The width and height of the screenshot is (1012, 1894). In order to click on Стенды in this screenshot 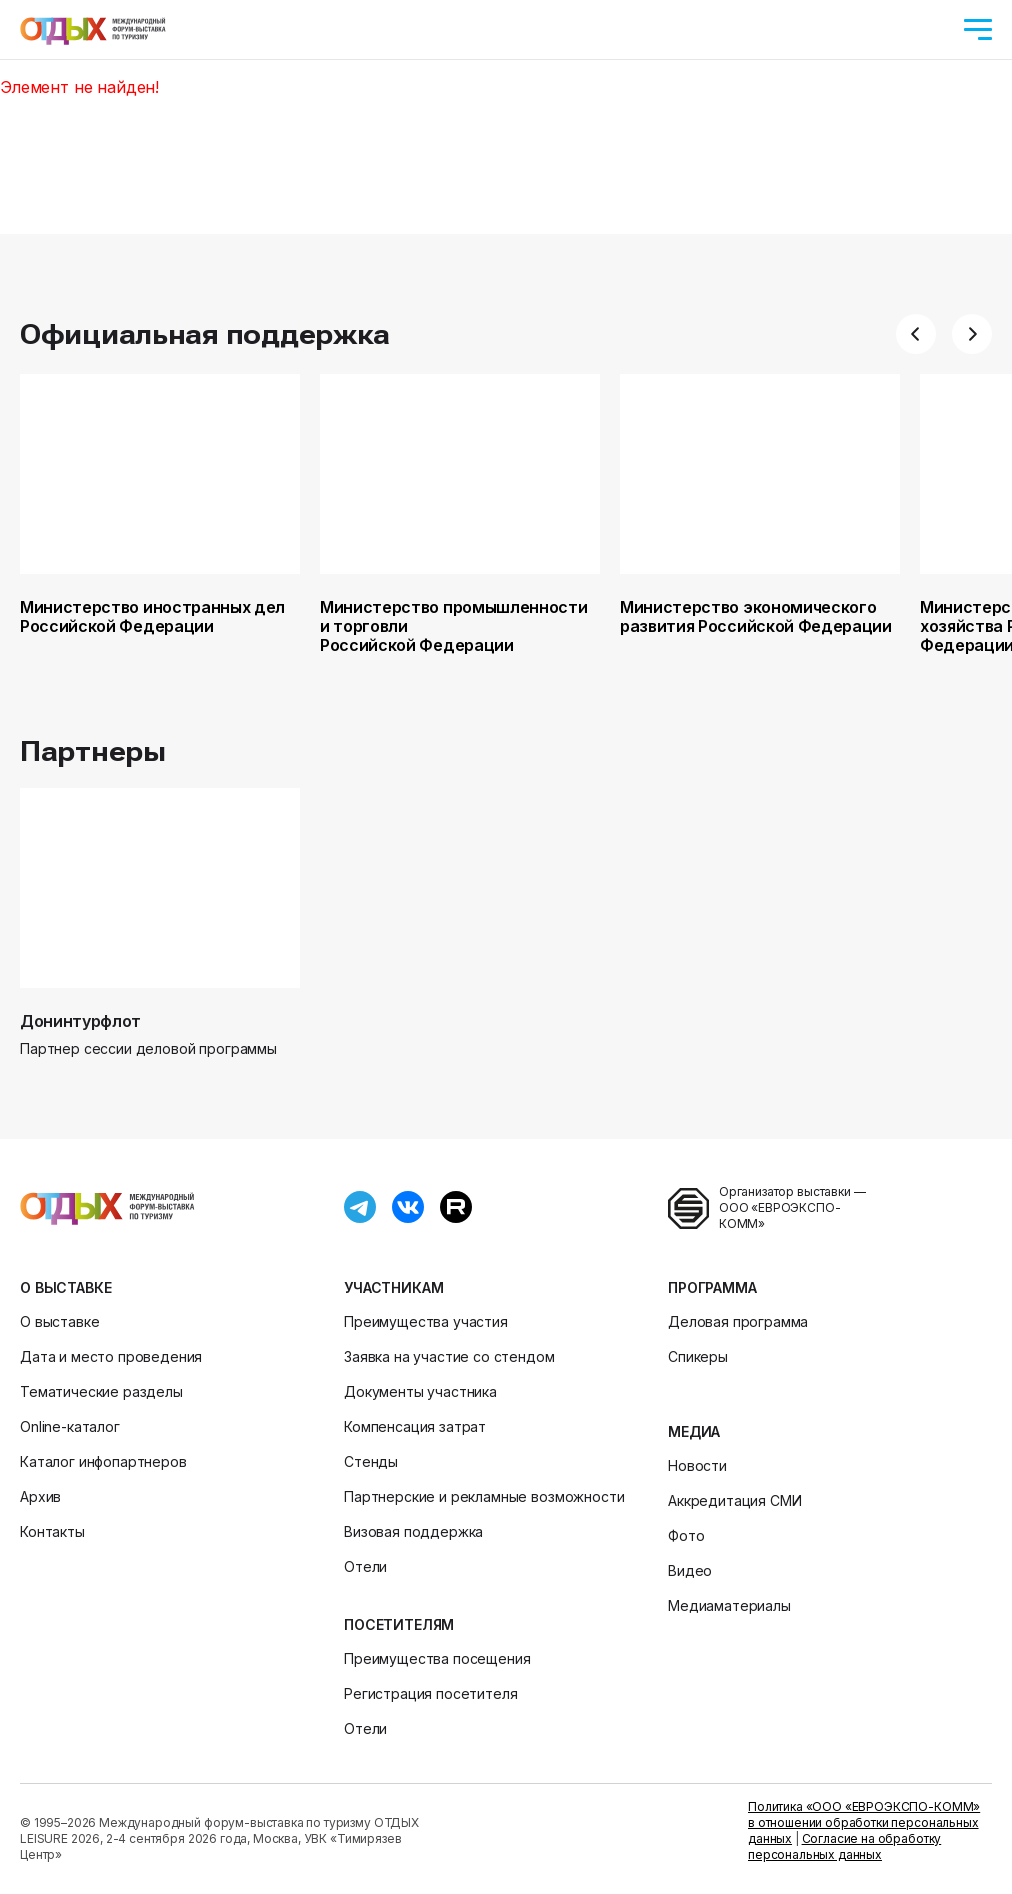, I will do `click(371, 1461)`.